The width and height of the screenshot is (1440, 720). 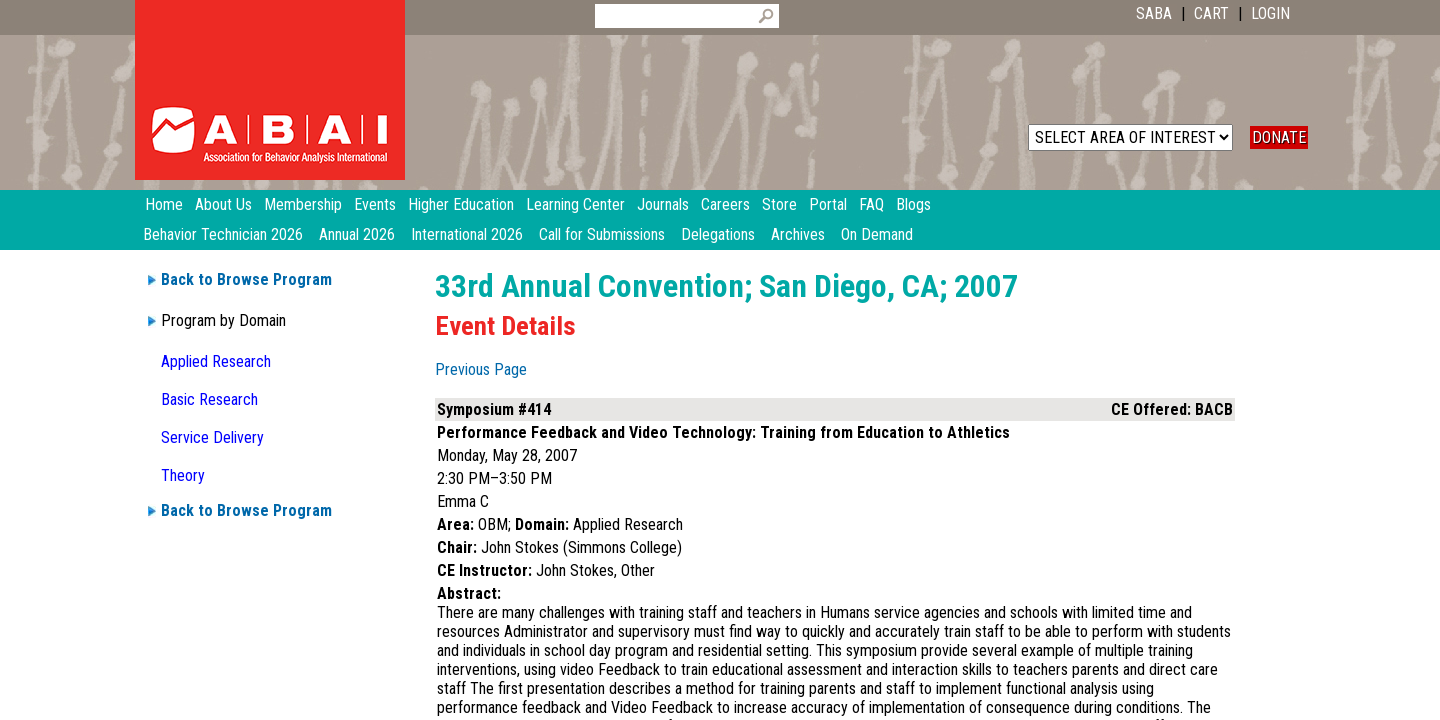 I want to click on Theory, so click(x=183, y=475).